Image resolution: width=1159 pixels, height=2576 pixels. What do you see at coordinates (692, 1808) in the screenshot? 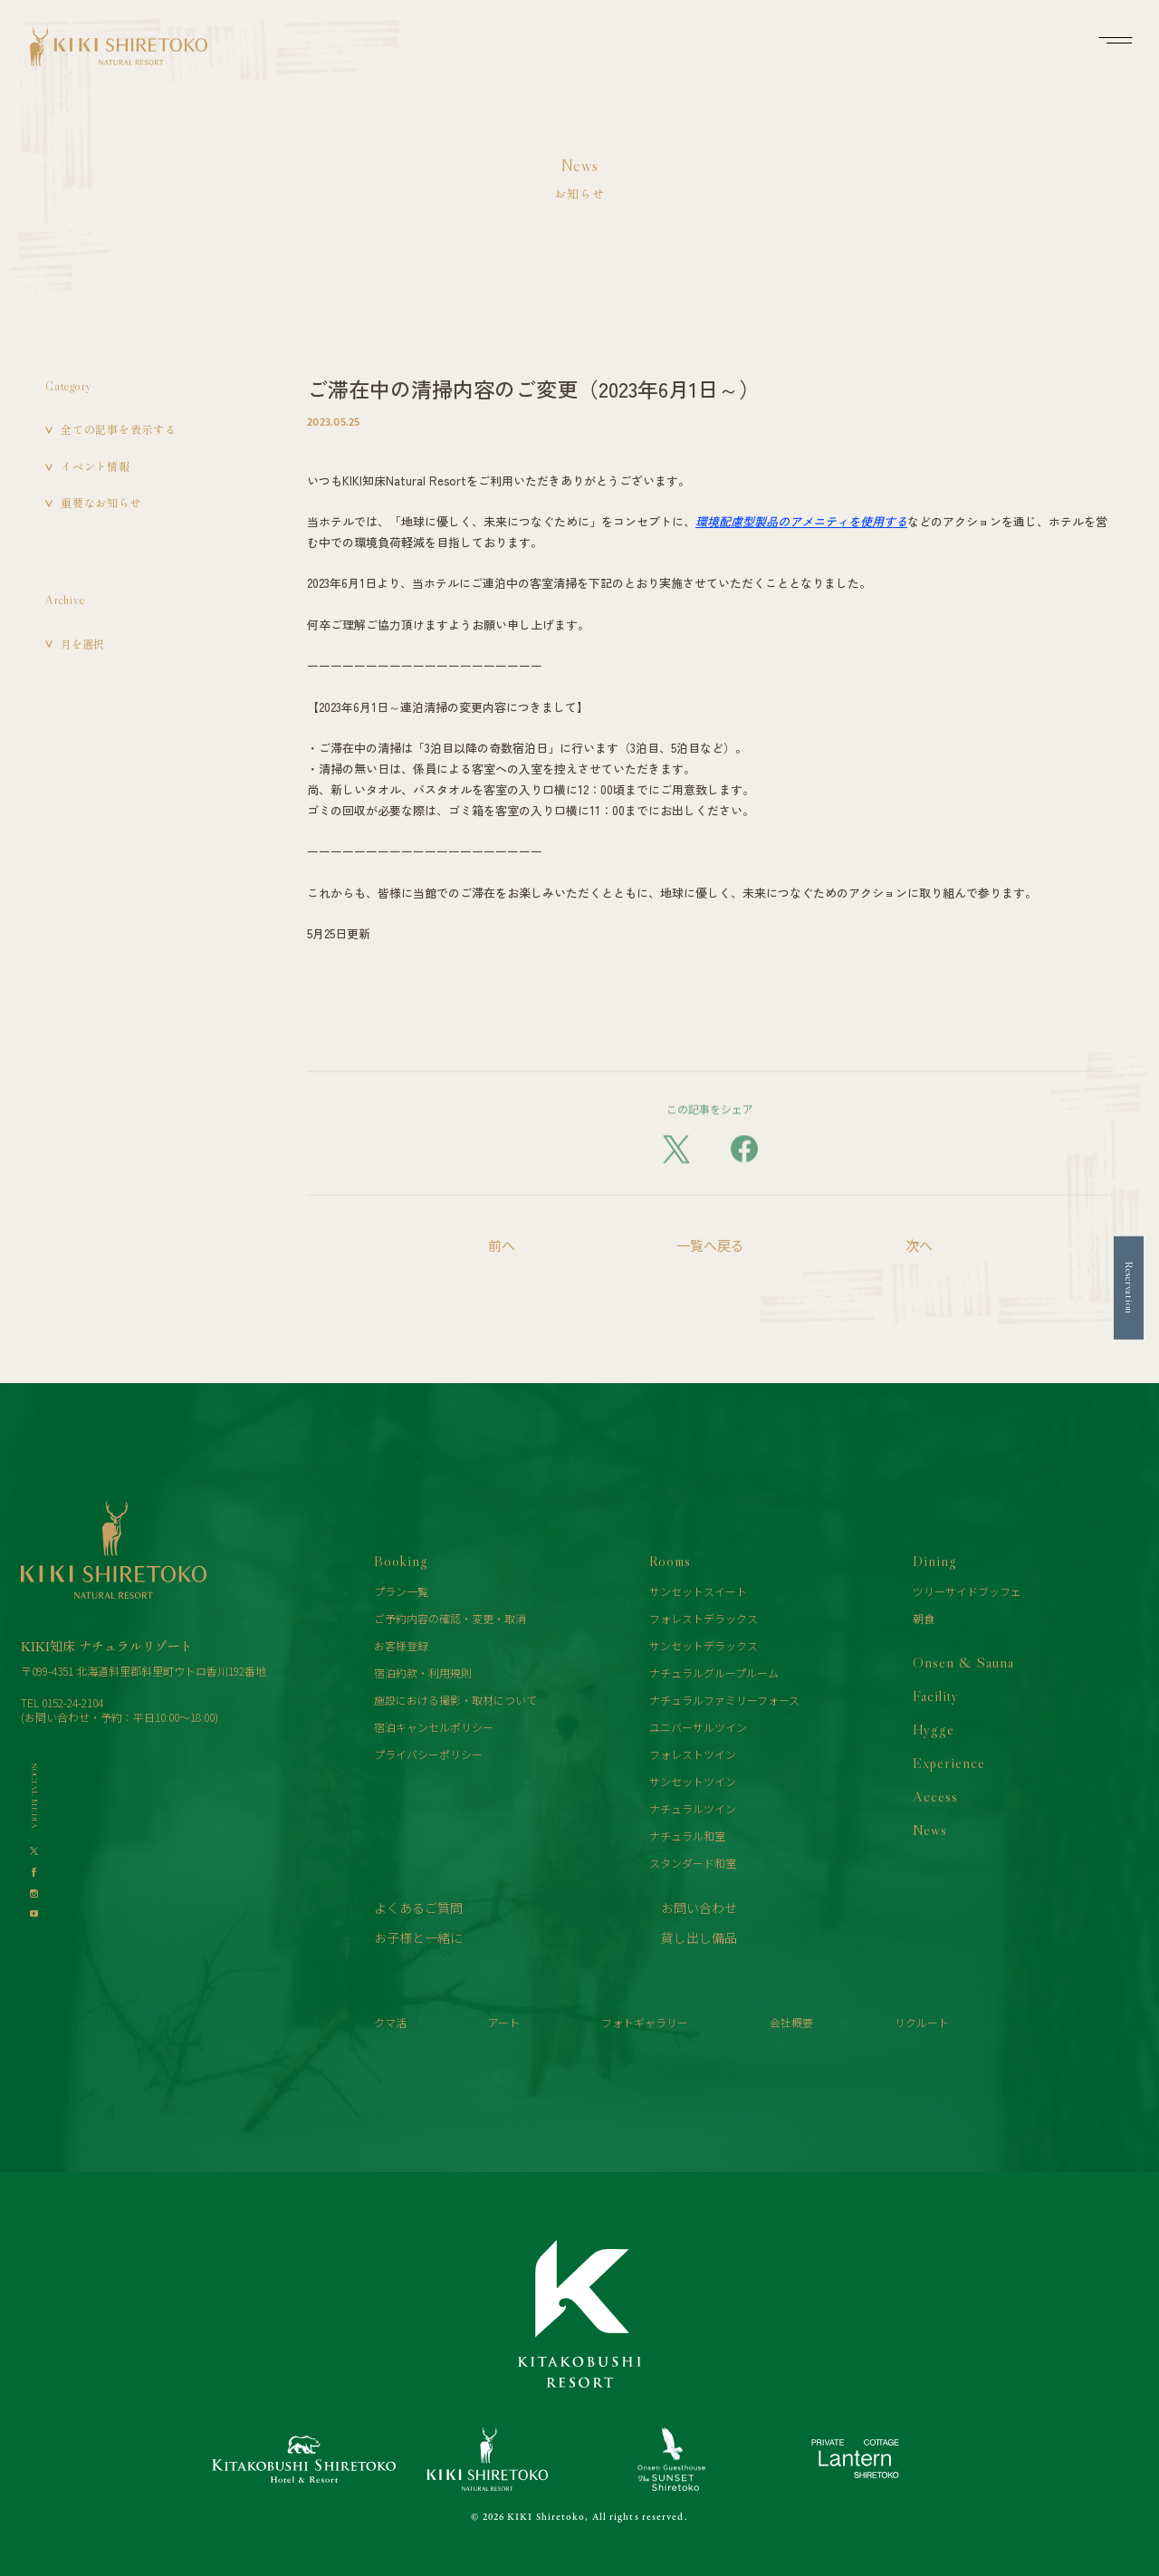
I see `ナチュラルツイン` at bounding box center [692, 1808].